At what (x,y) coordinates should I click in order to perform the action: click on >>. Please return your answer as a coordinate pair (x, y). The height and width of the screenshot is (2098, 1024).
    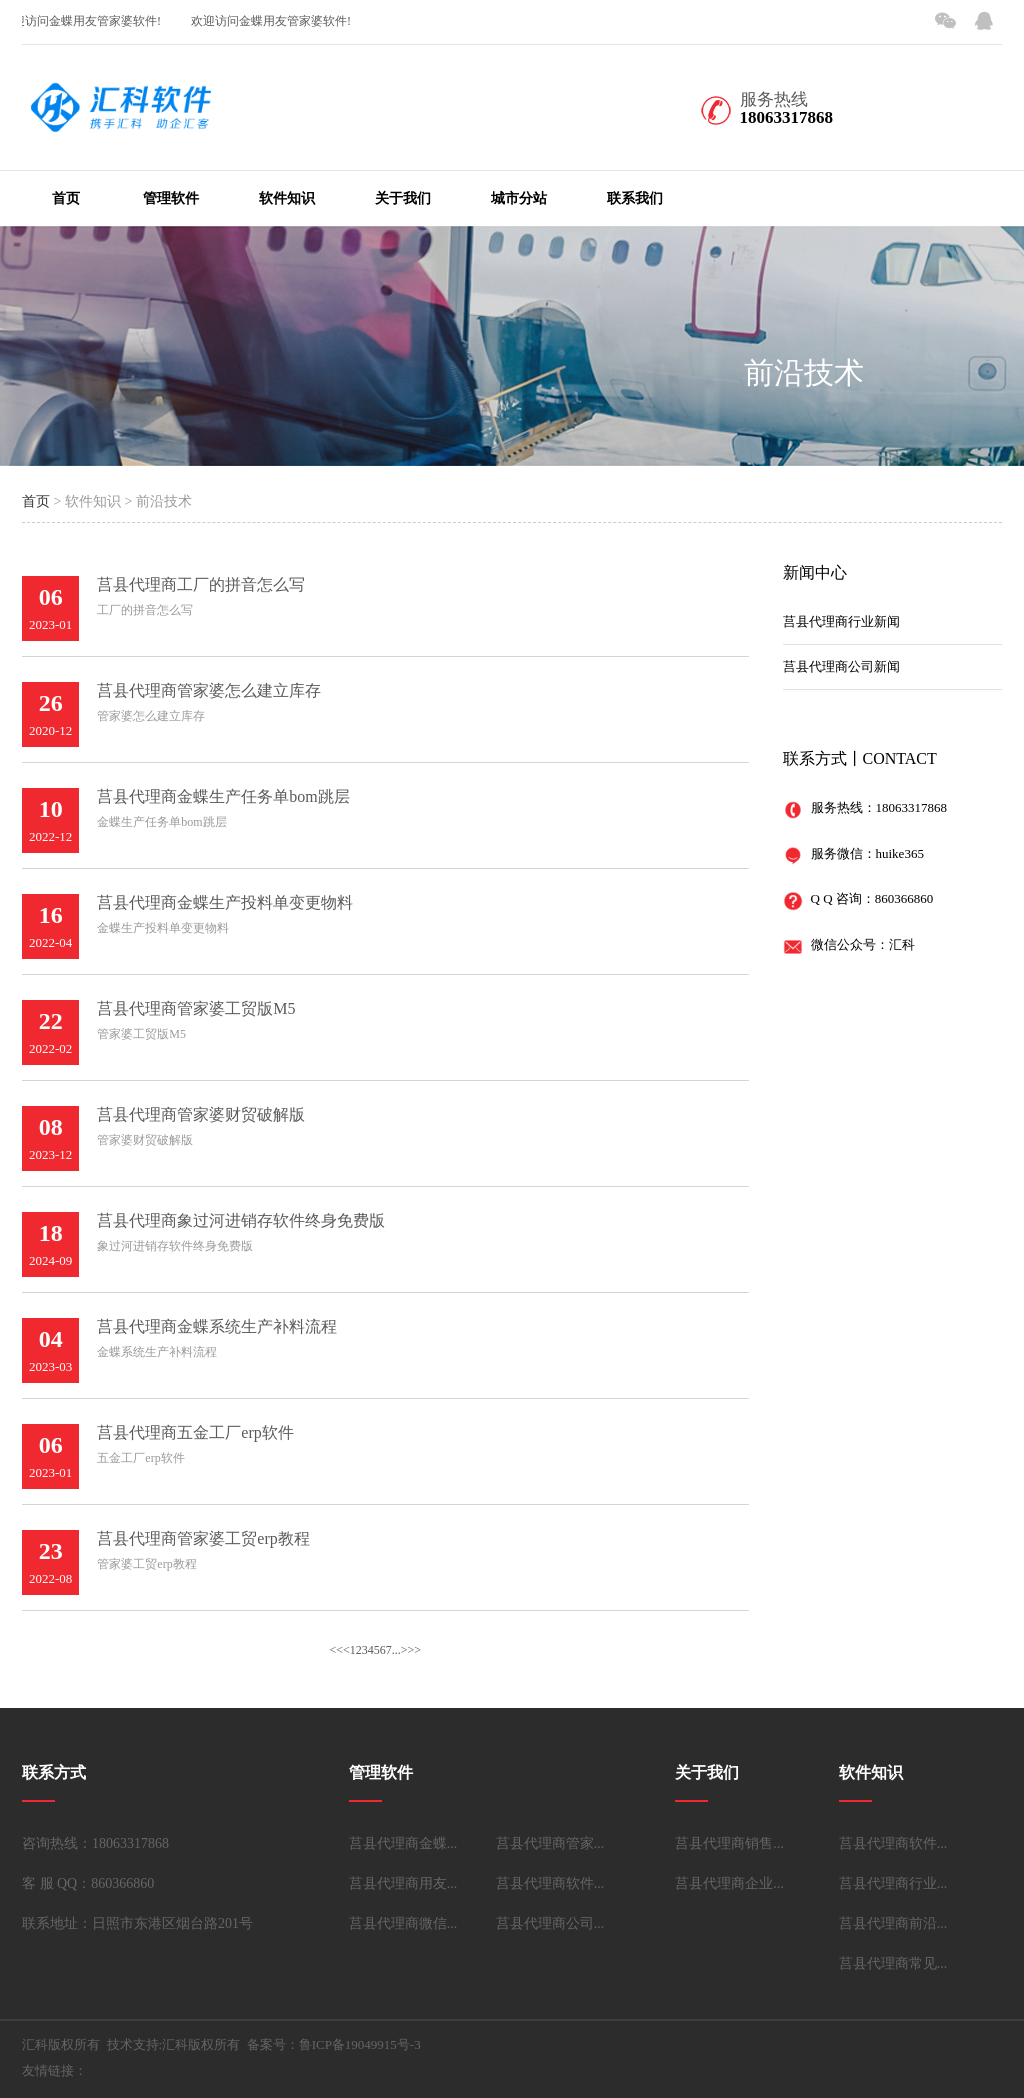
    Looking at the image, I should click on (415, 1650).